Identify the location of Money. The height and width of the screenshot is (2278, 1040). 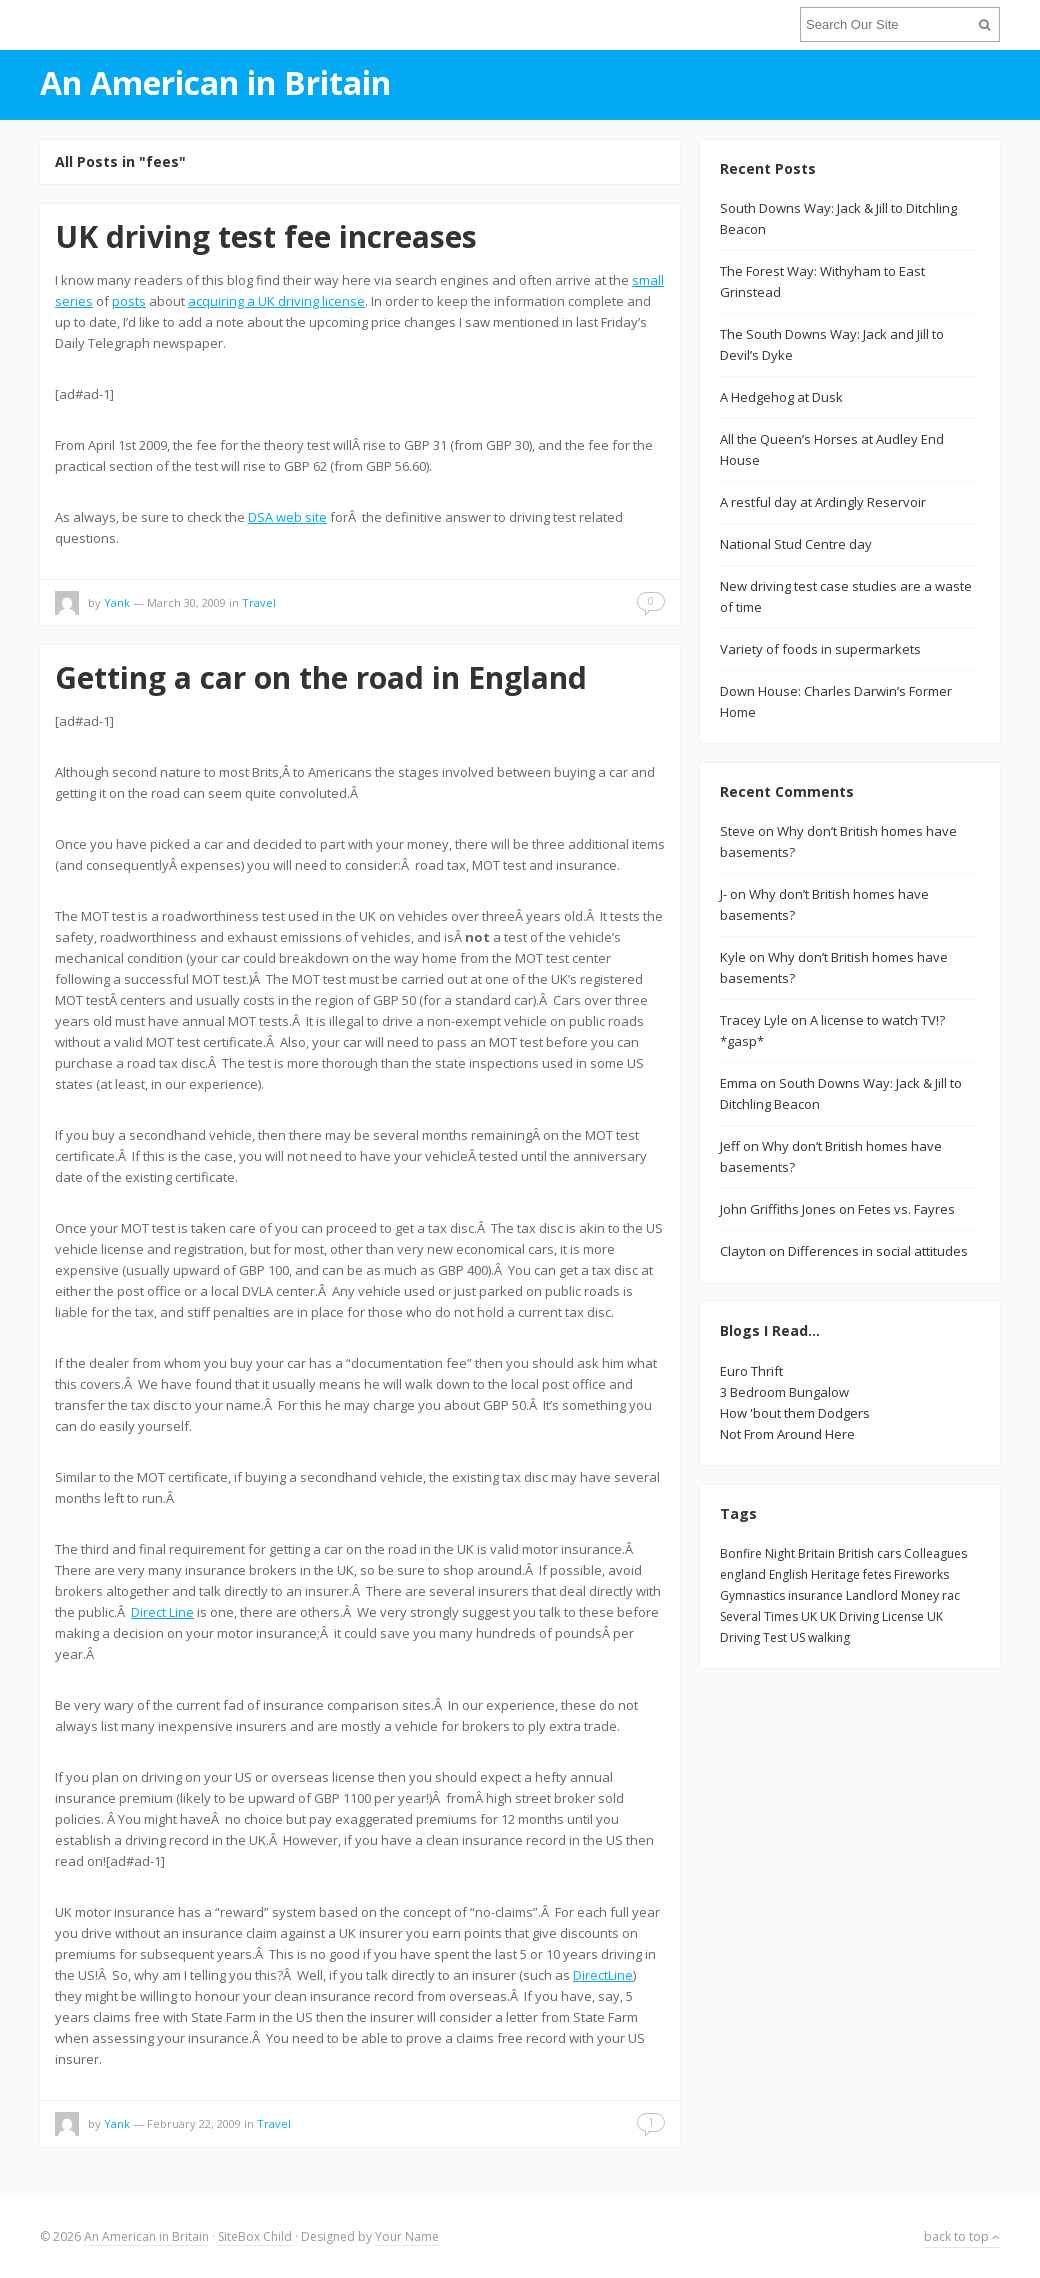
(920, 1595).